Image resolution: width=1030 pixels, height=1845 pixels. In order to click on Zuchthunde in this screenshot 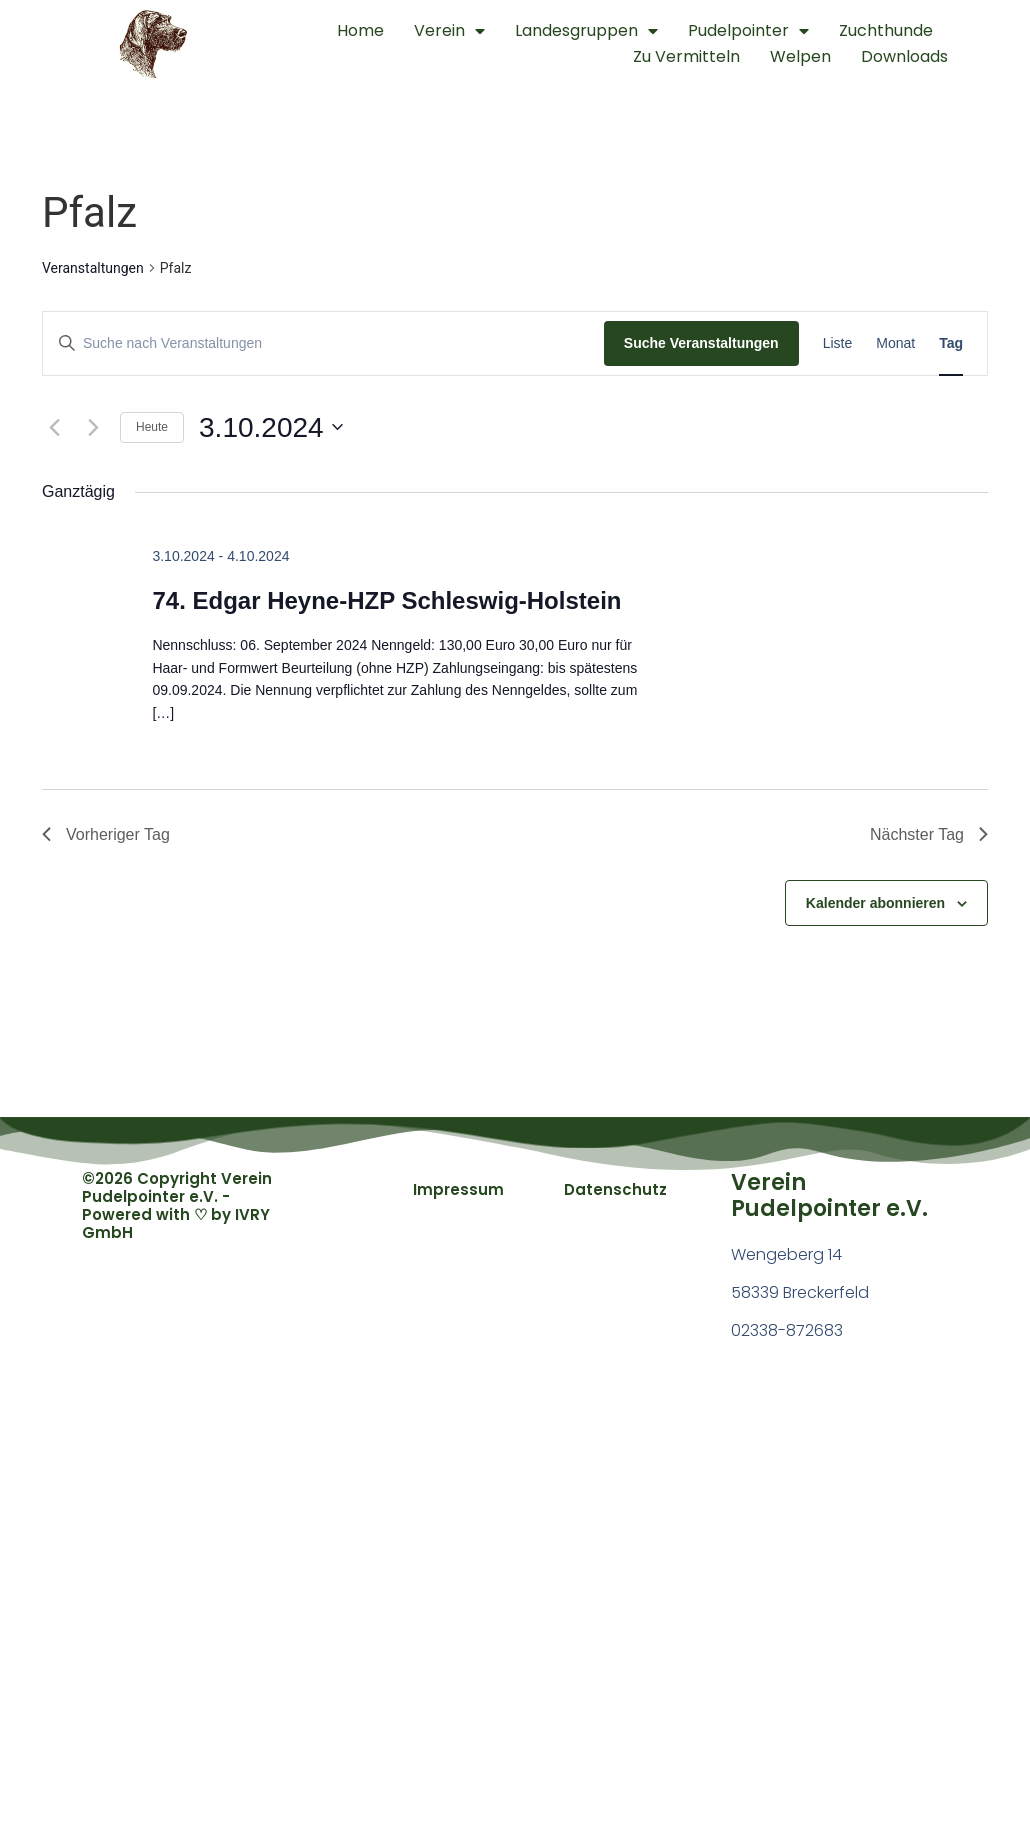, I will do `click(886, 30)`.